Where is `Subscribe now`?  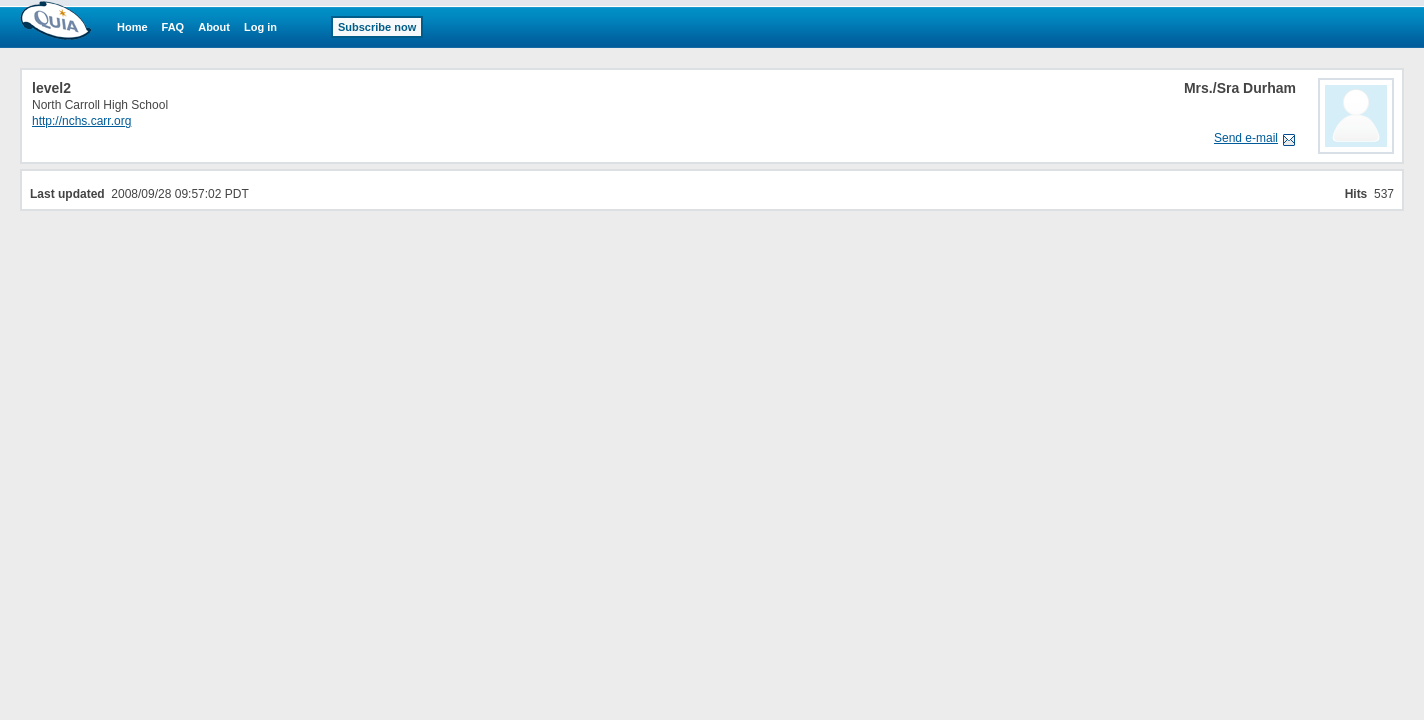
Subscribe now is located at coordinates (377, 27).